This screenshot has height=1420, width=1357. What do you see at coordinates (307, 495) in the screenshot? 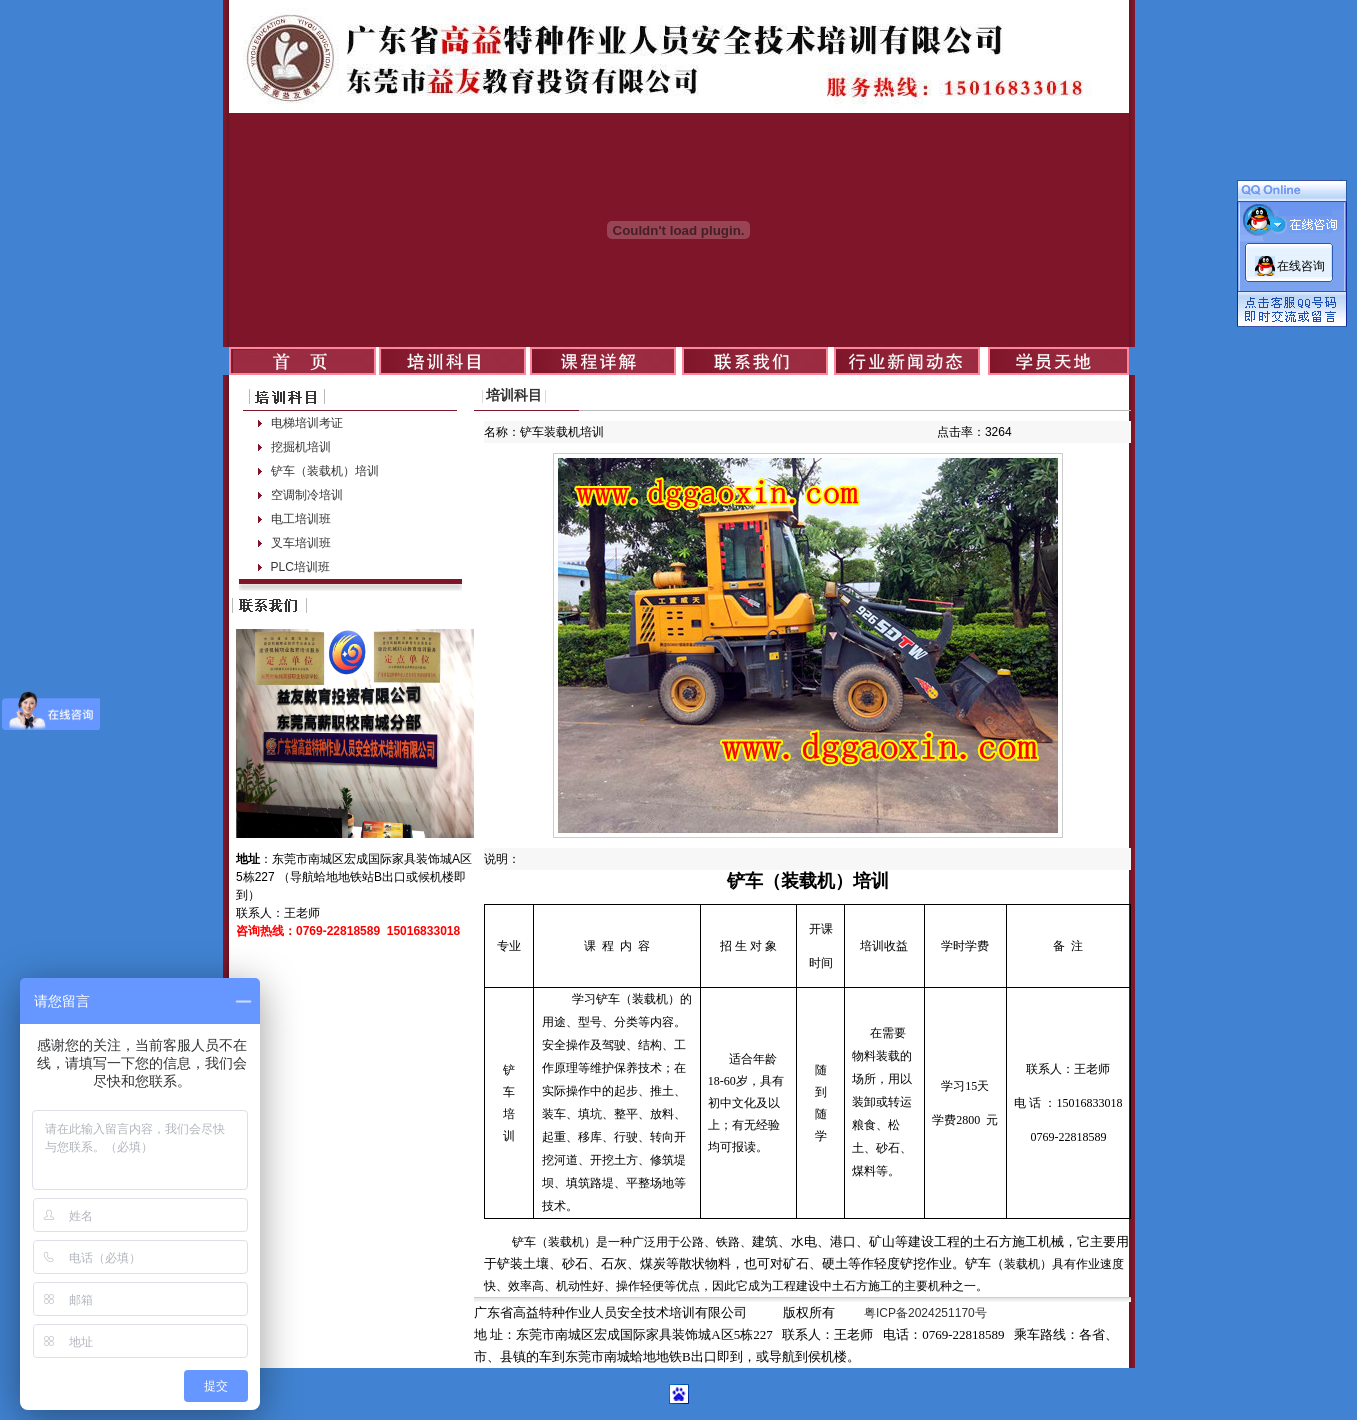
I see `空调制冷培训` at bounding box center [307, 495].